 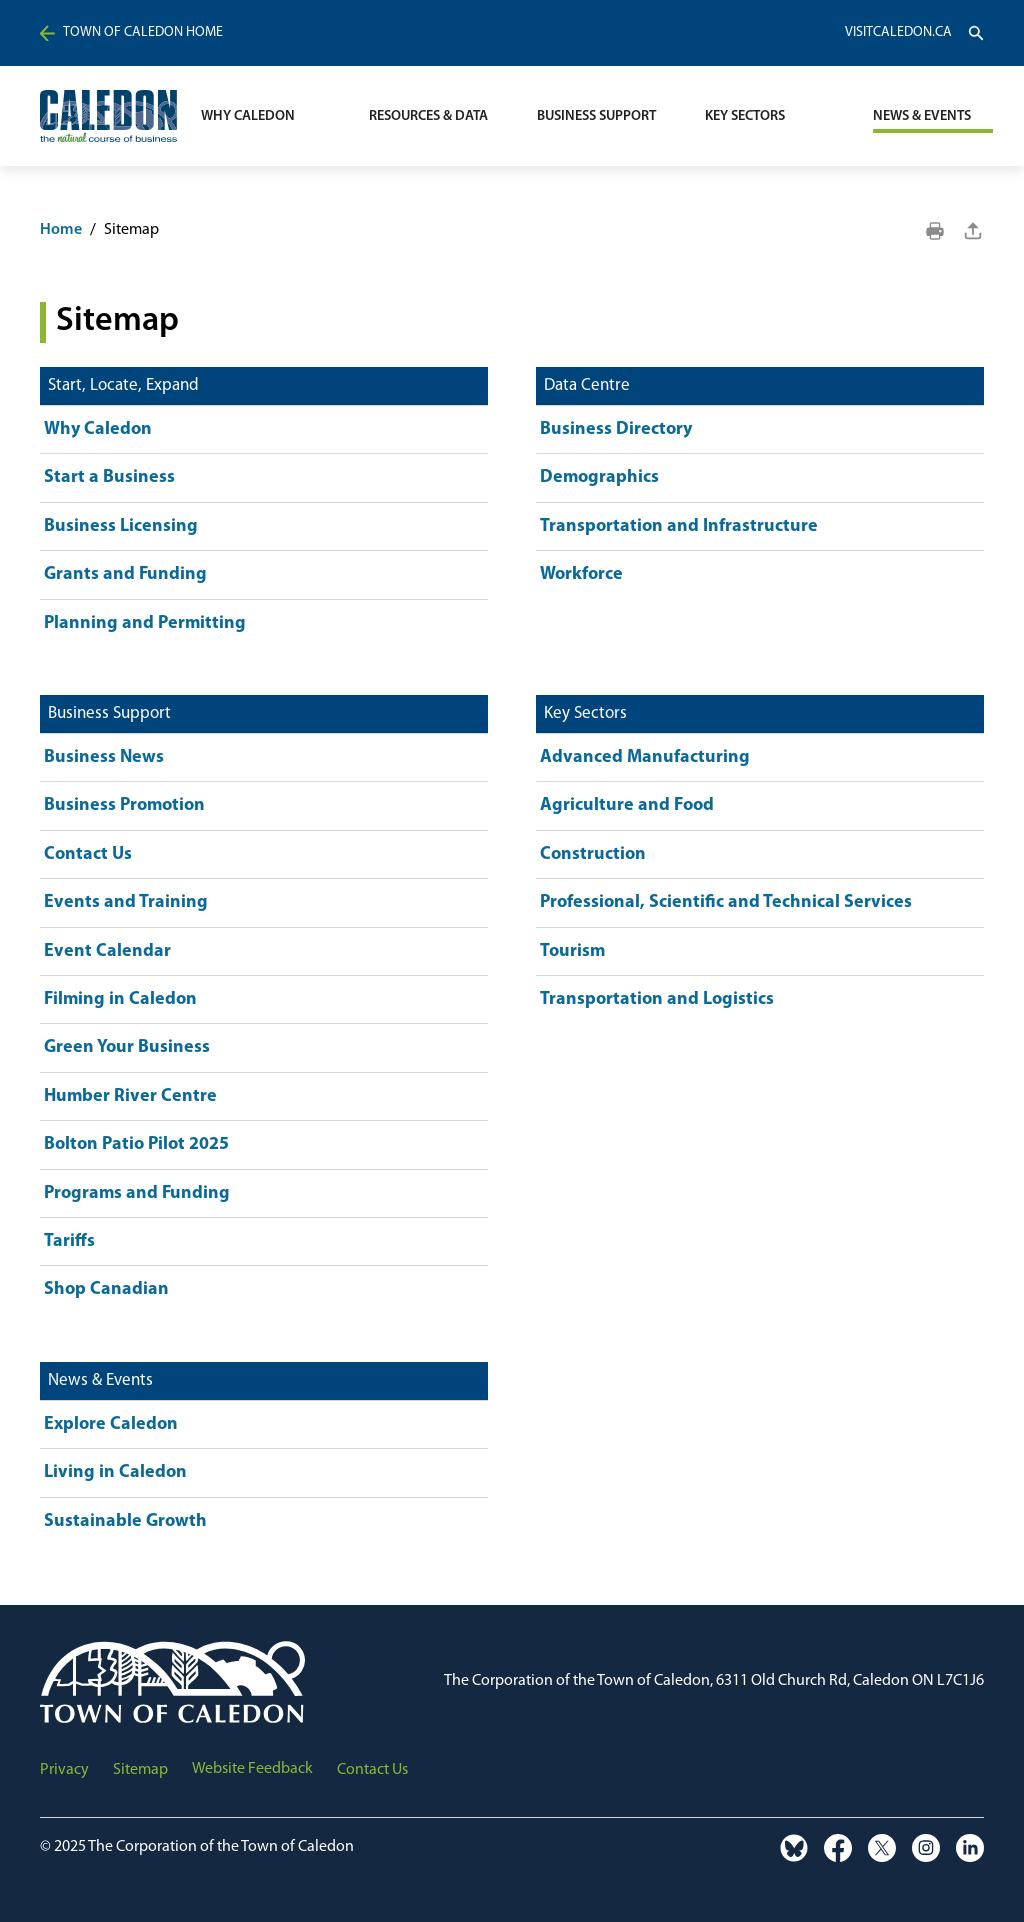 I want to click on Living in Caledon, so click(x=115, y=1472).